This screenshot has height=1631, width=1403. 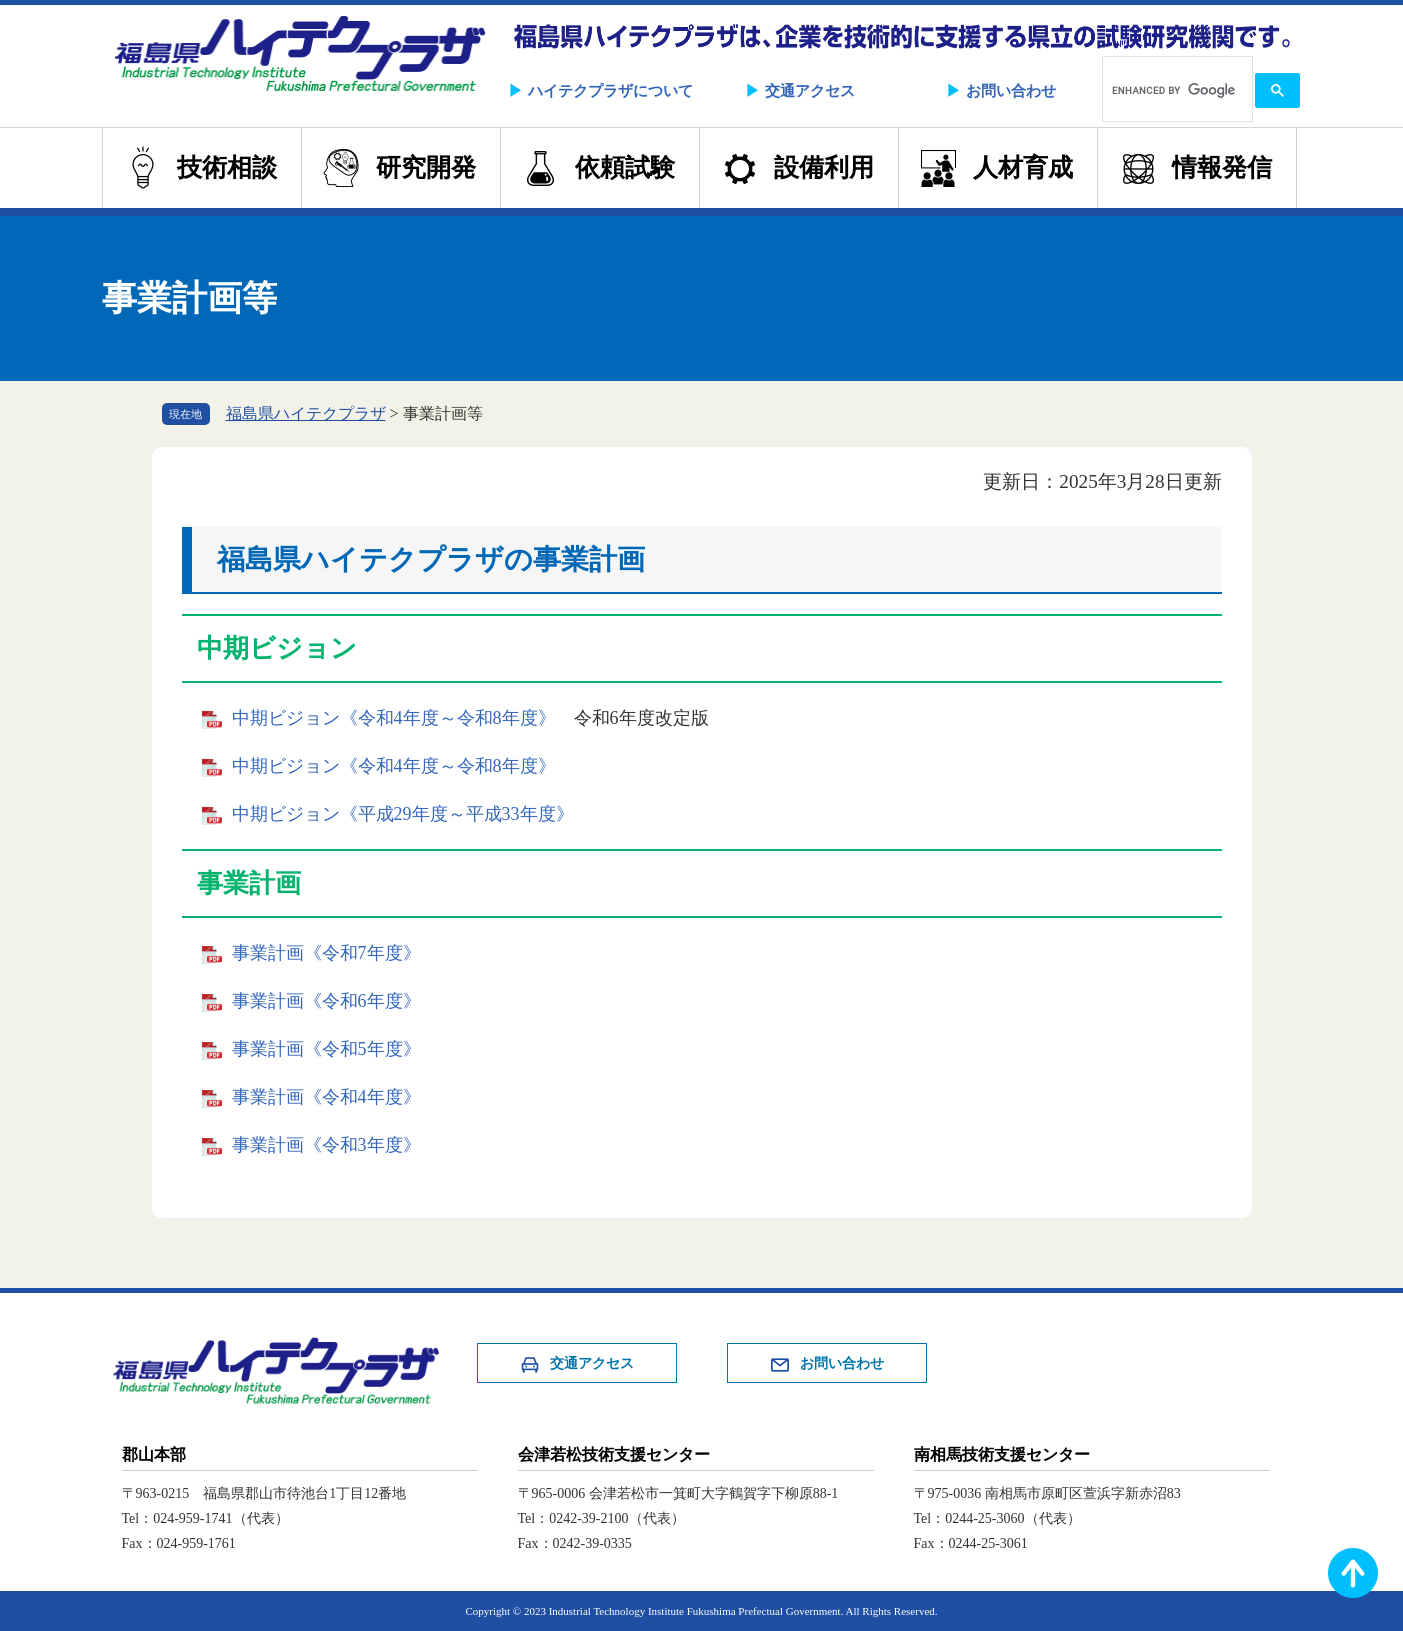 I want to click on 事業計画《令和6年度》, so click(x=326, y=1001).